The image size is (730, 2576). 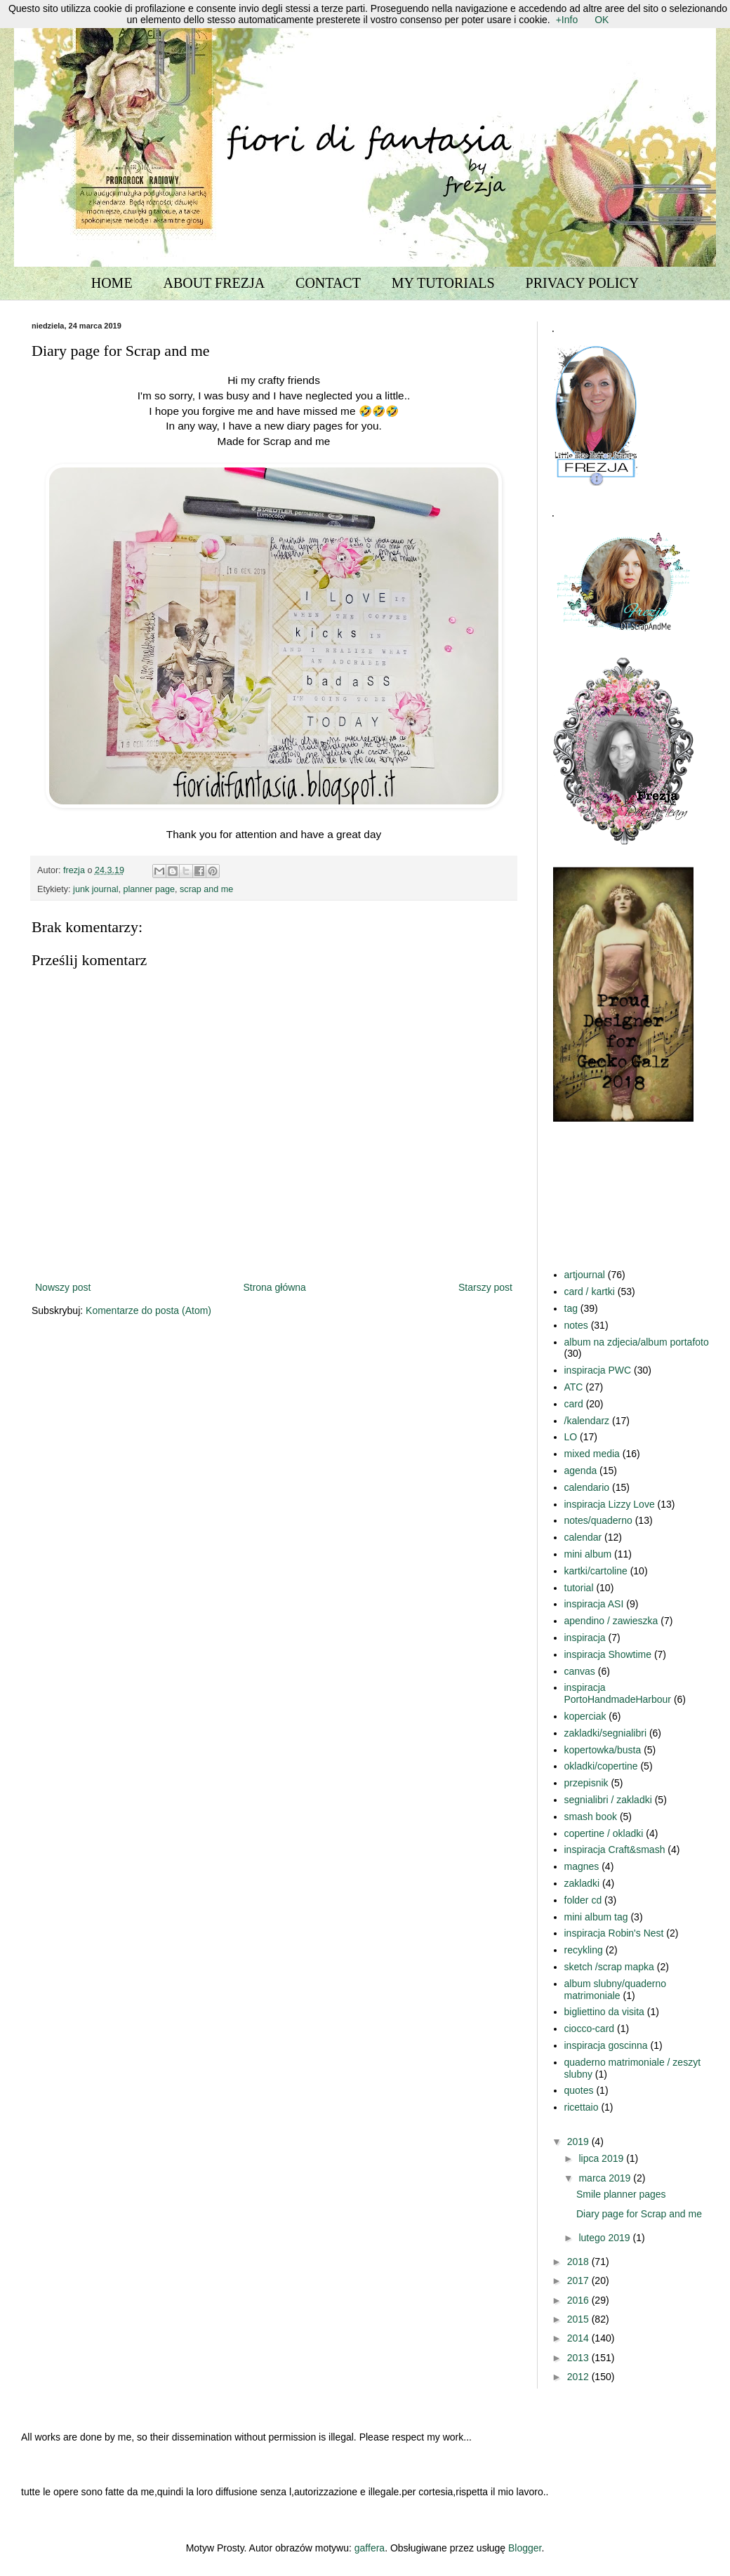 I want to click on ABOUT FREZJA, so click(x=214, y=283).